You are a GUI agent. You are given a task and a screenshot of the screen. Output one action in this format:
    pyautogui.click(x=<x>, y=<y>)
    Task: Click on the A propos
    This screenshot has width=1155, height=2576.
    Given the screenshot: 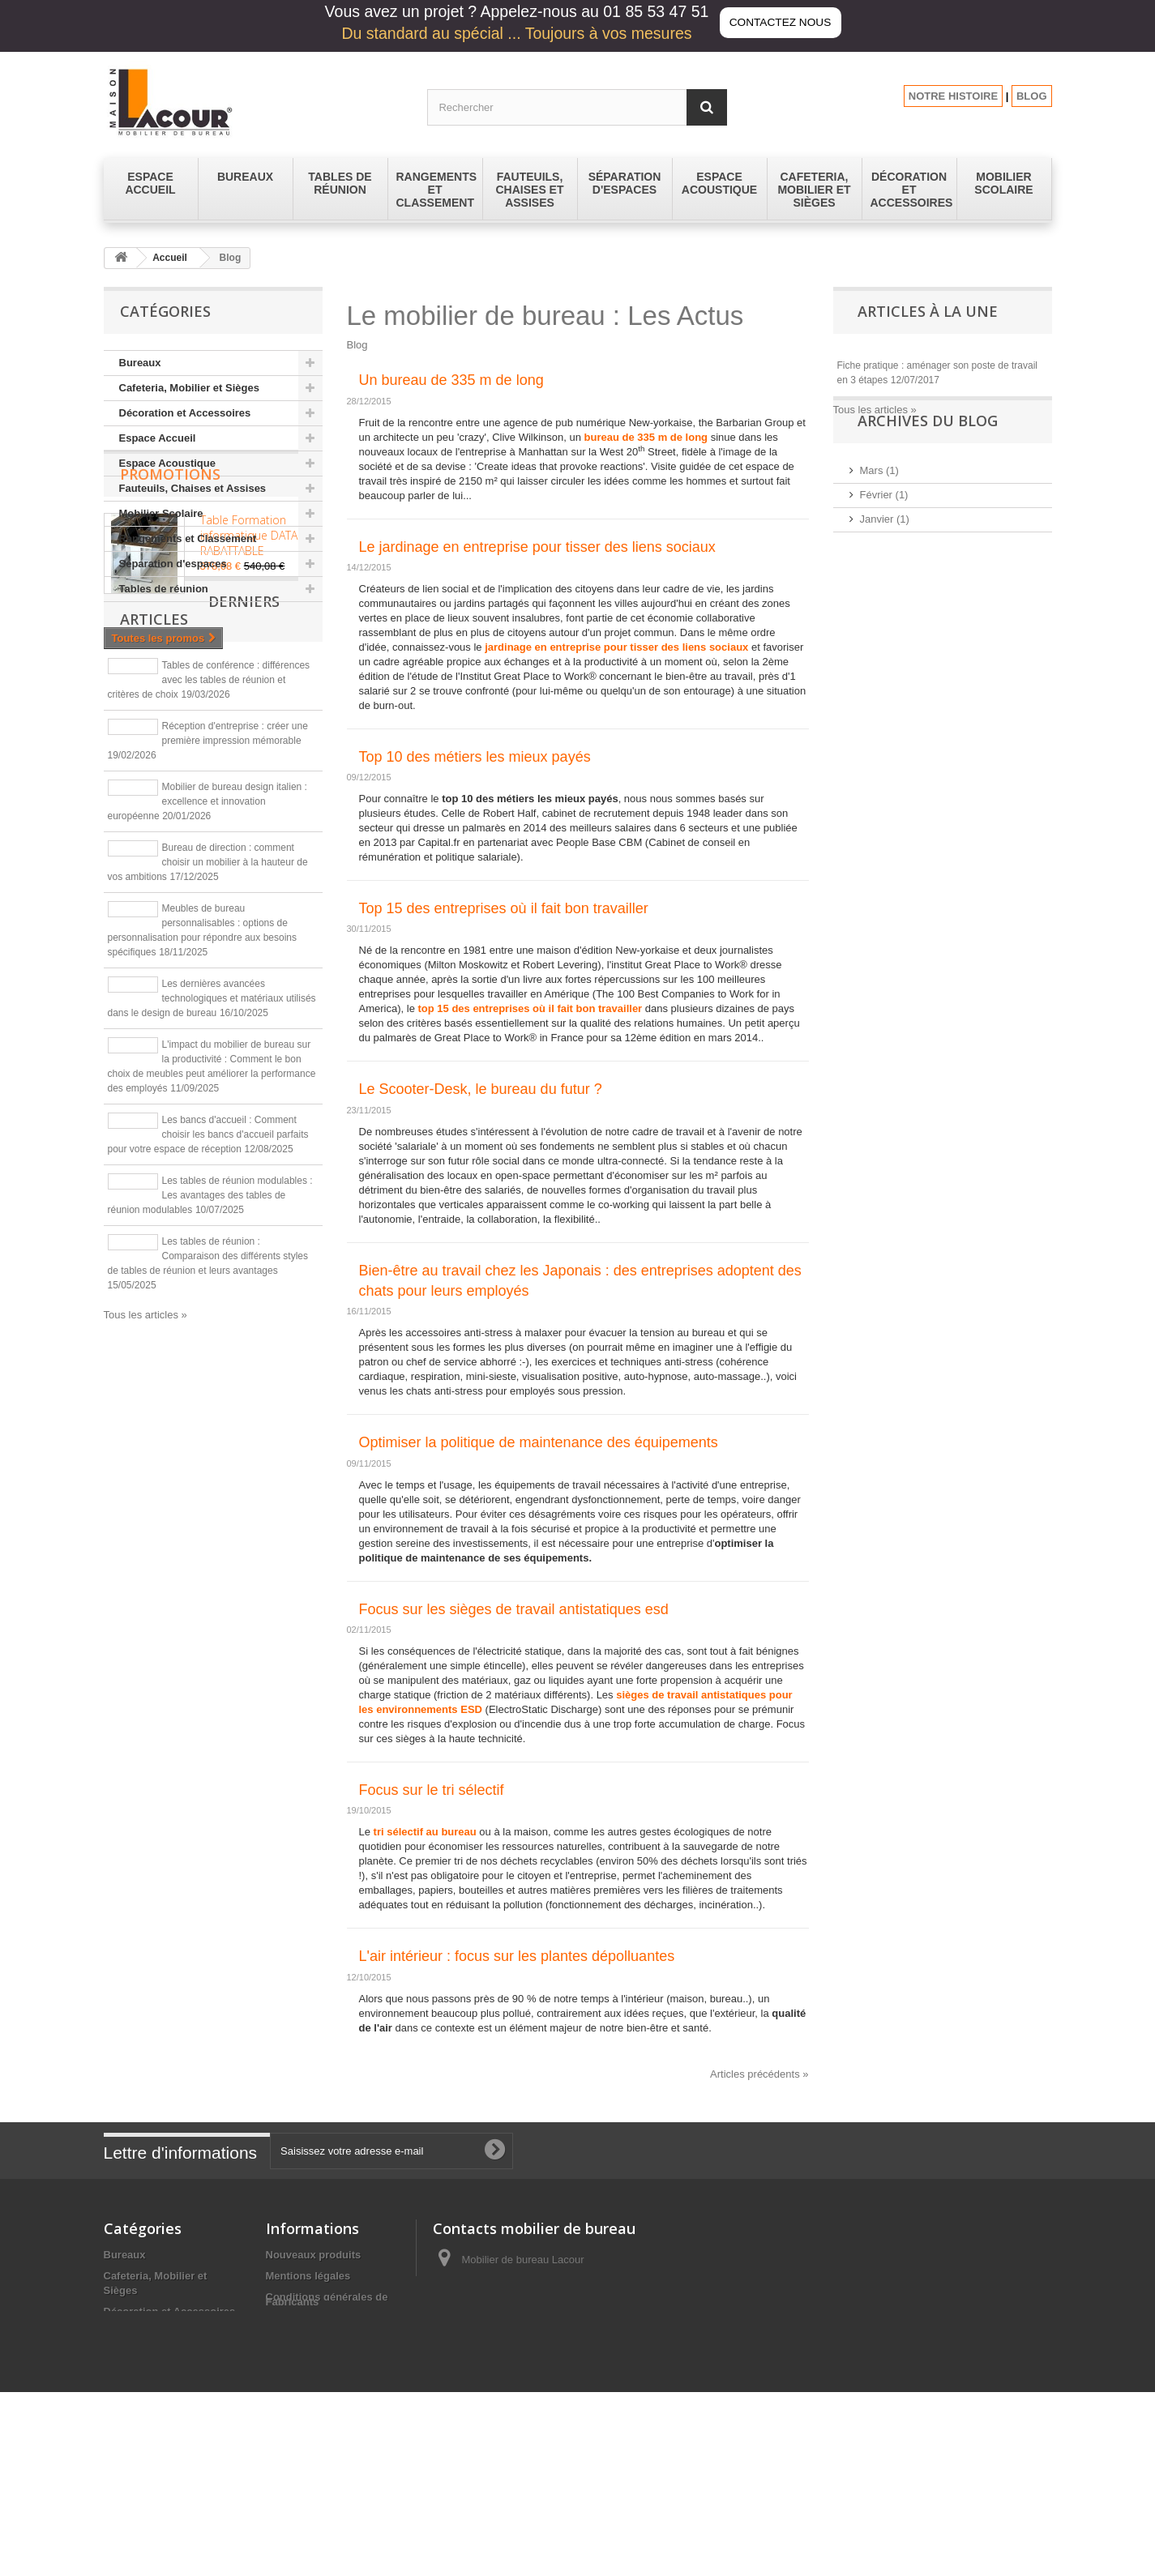 What is the action you would take?
    pyautogui.click(x=289, y=2332)
    